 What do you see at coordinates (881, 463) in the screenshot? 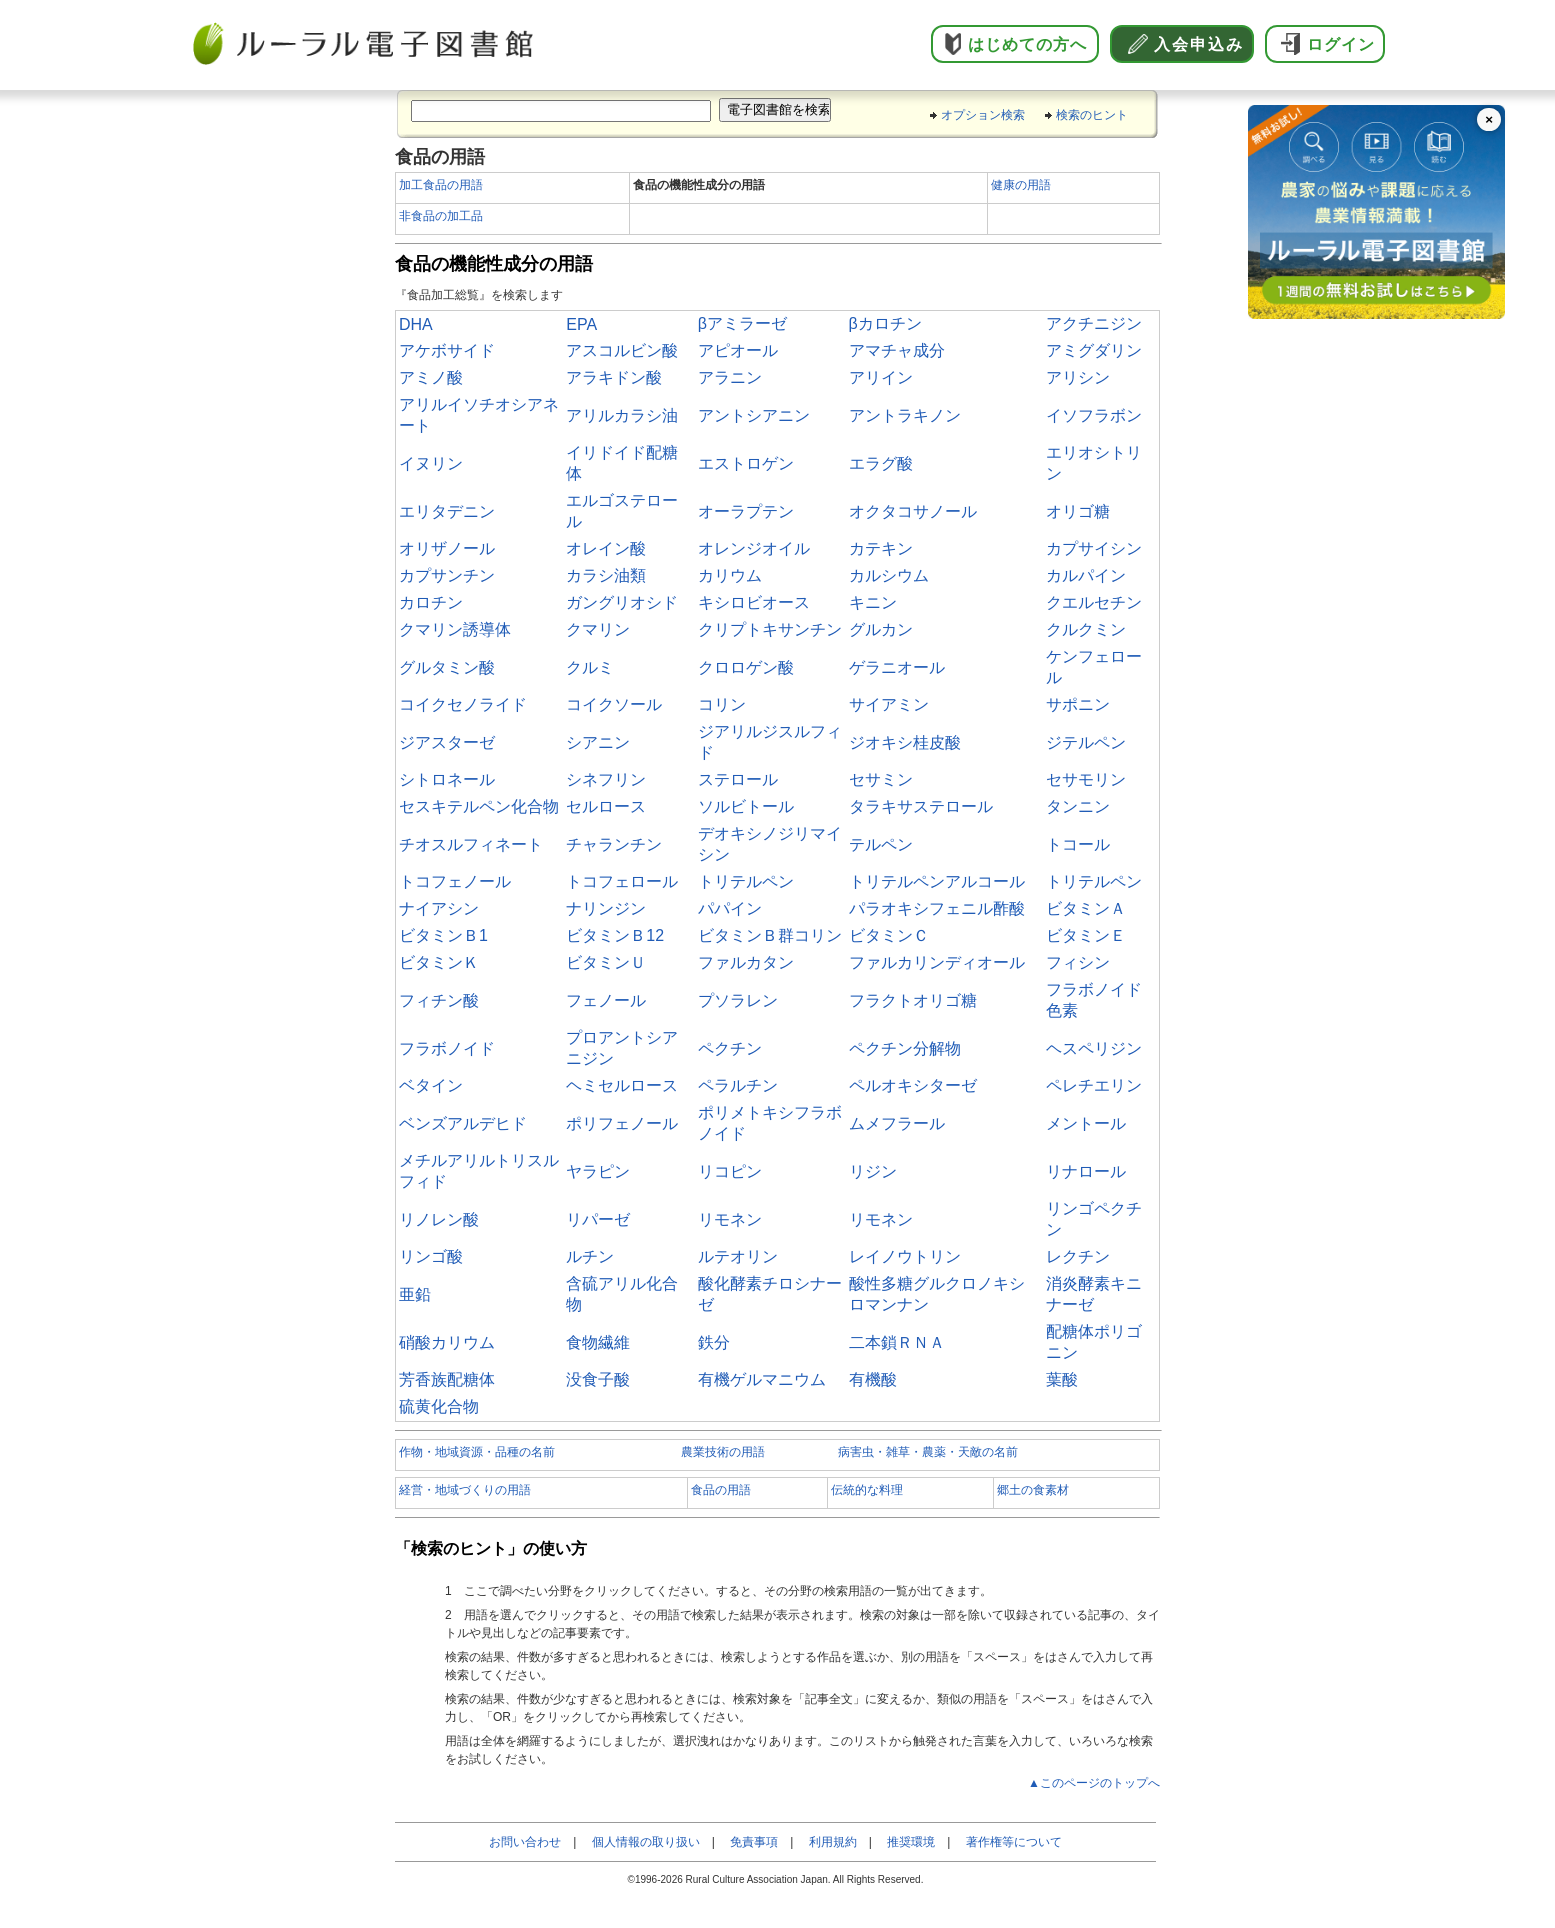
I see `エラグ酸` at bounding box center [881, 463].